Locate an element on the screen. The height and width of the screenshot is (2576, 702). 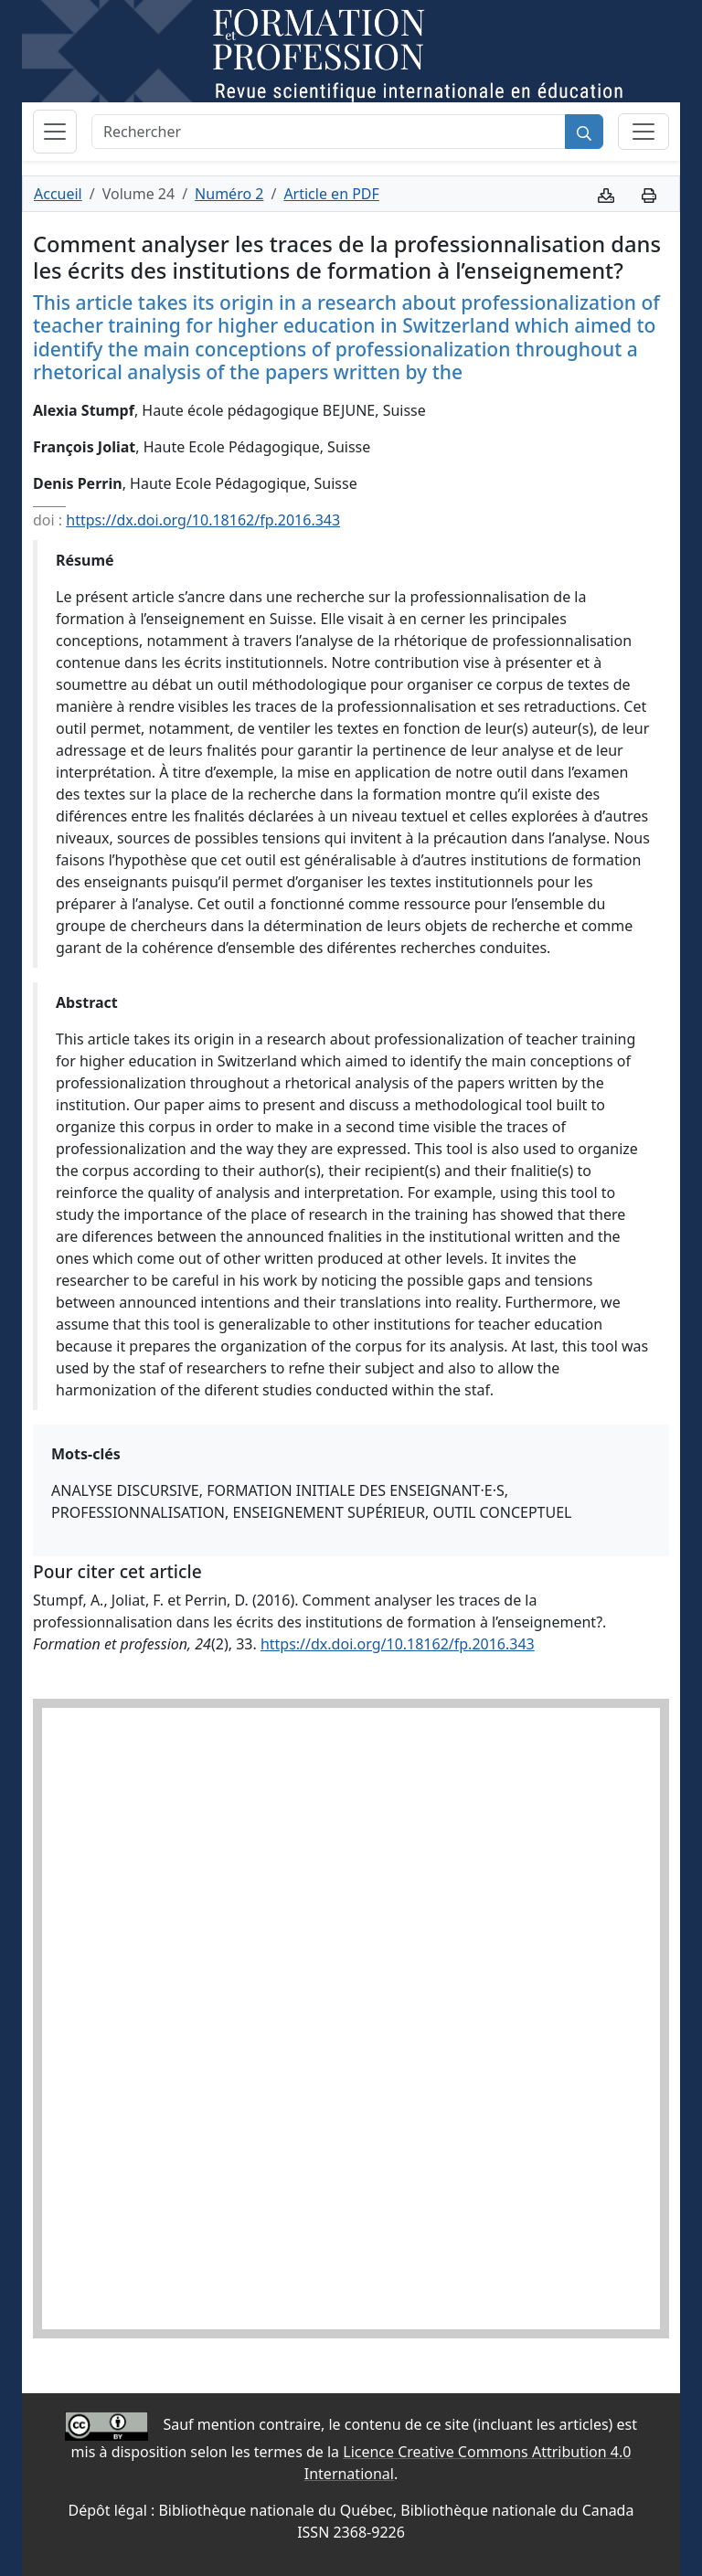
Article en PDF is located at coordinates (330, 194).